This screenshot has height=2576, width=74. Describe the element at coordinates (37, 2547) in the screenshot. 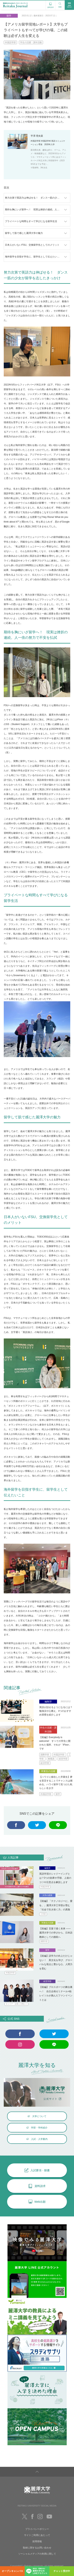

I see `取材に関するお問い合わせ` at that location.